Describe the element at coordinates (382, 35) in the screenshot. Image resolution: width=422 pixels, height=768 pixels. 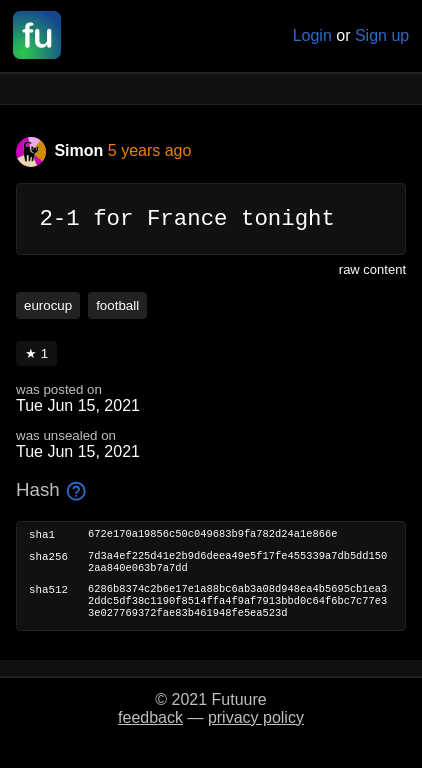
I see `Sign up` at that location.